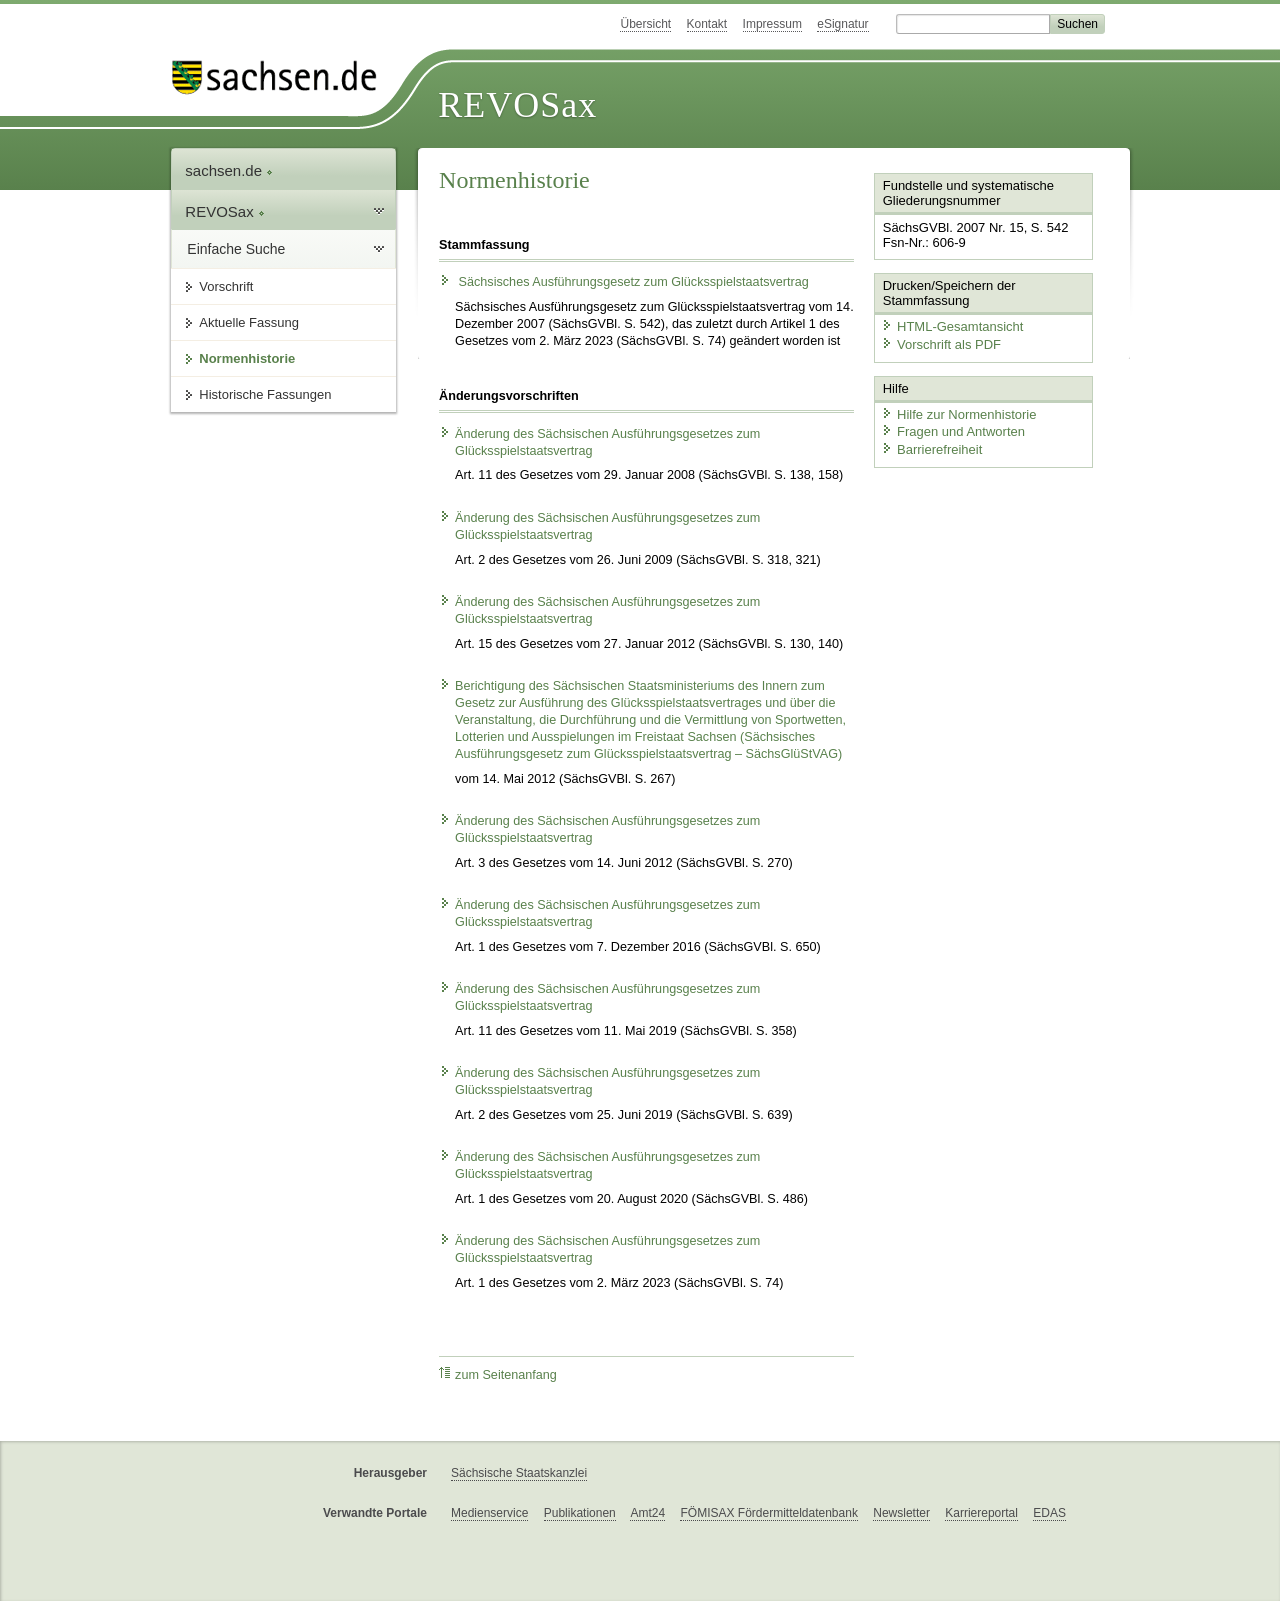 Image resolution: width=1280 pixels, height=1601 pixels. Describe the element at coordinates (580, 1513) in the screenshot. I see `Publikationen` at that location.